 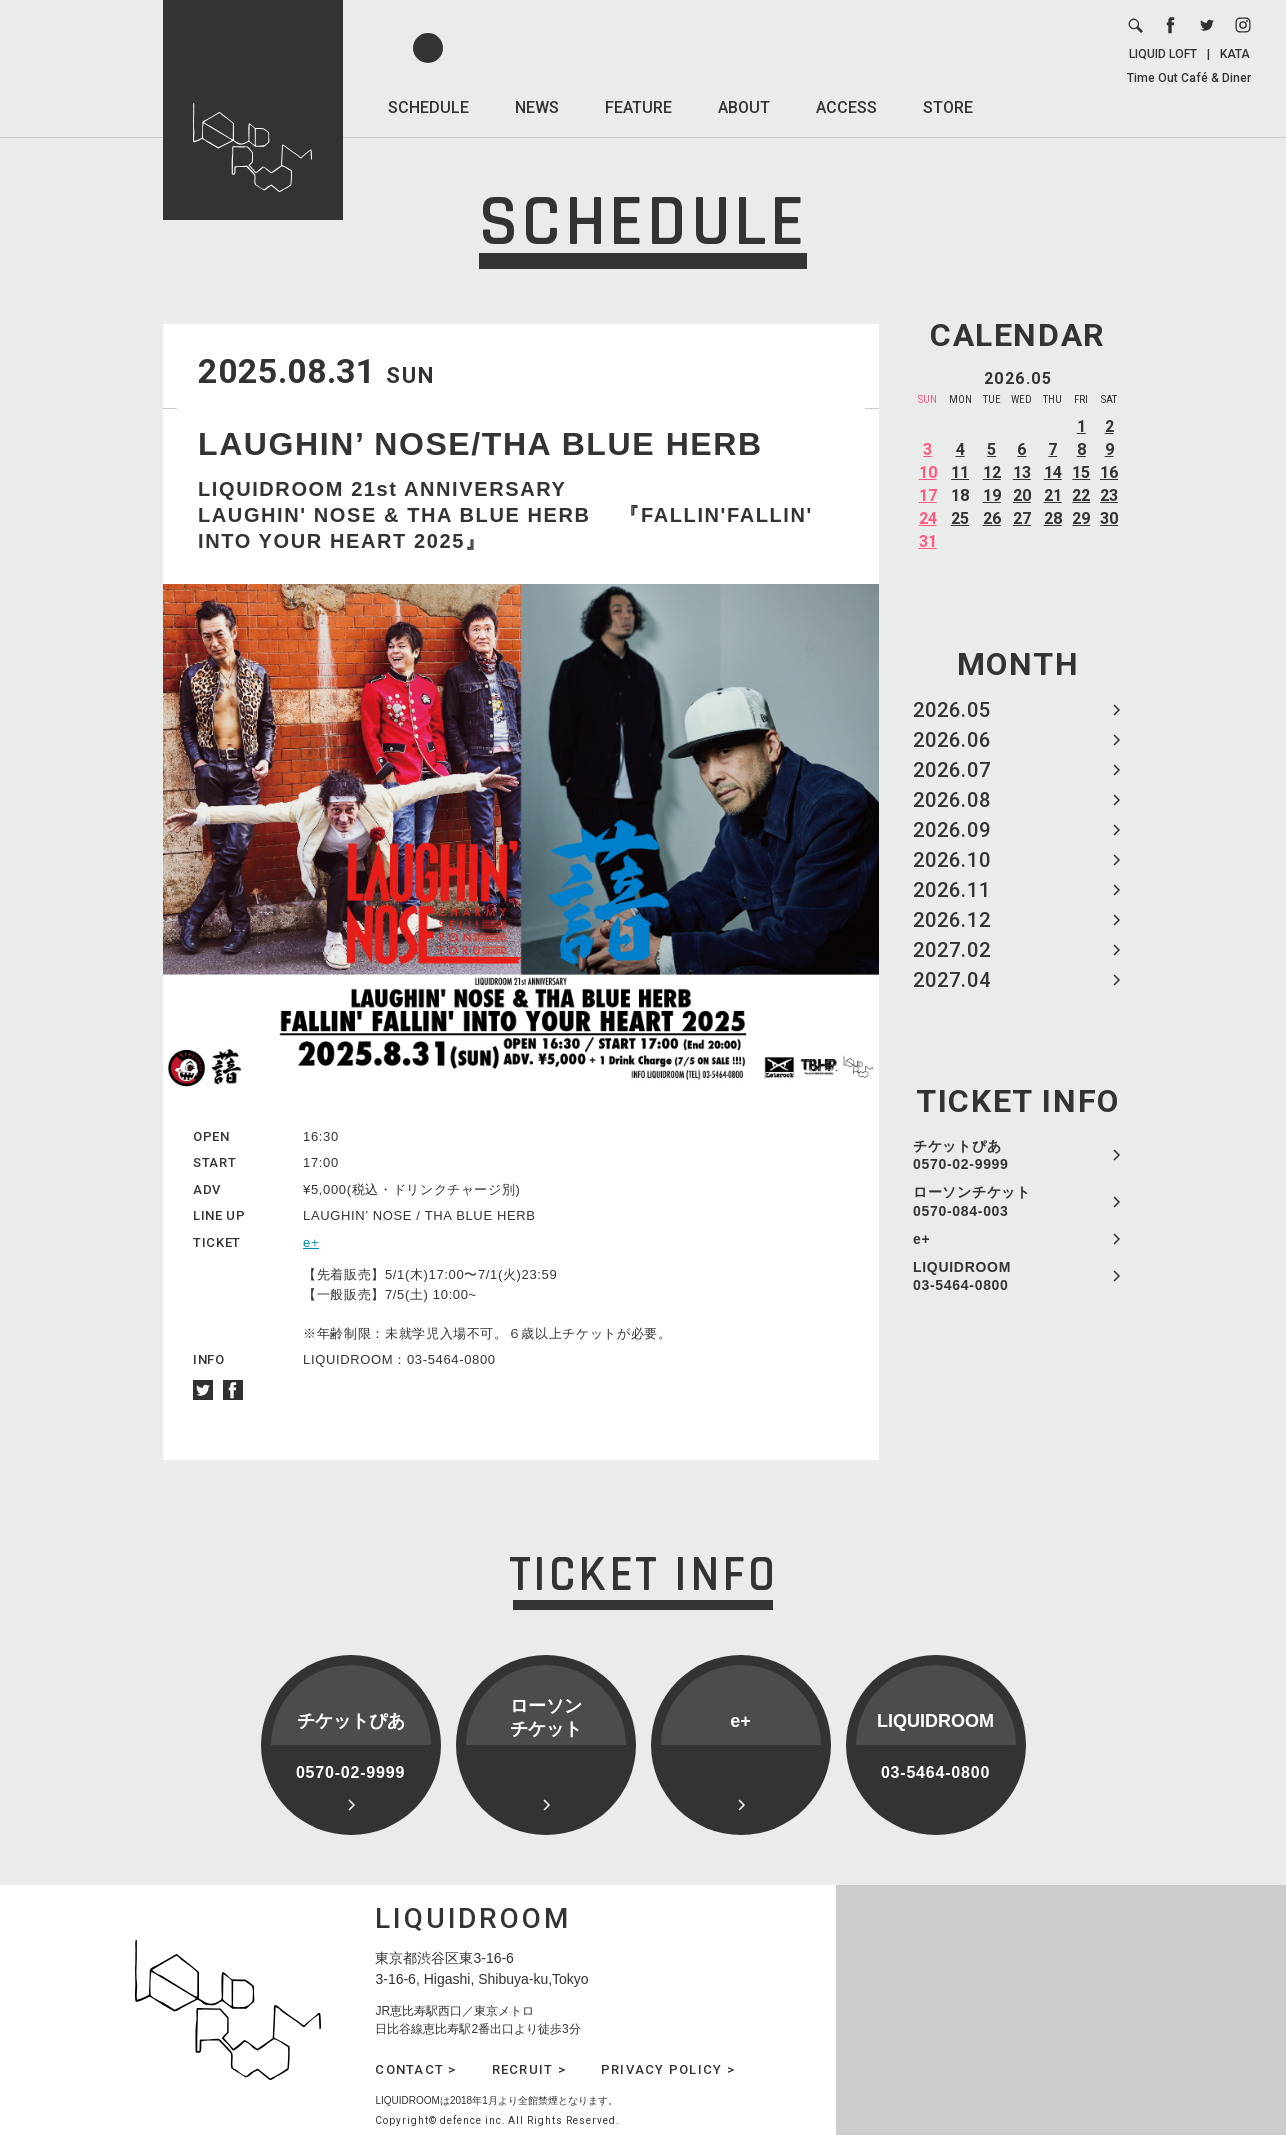 I want to click on 22, so click(x=1081, y=495).